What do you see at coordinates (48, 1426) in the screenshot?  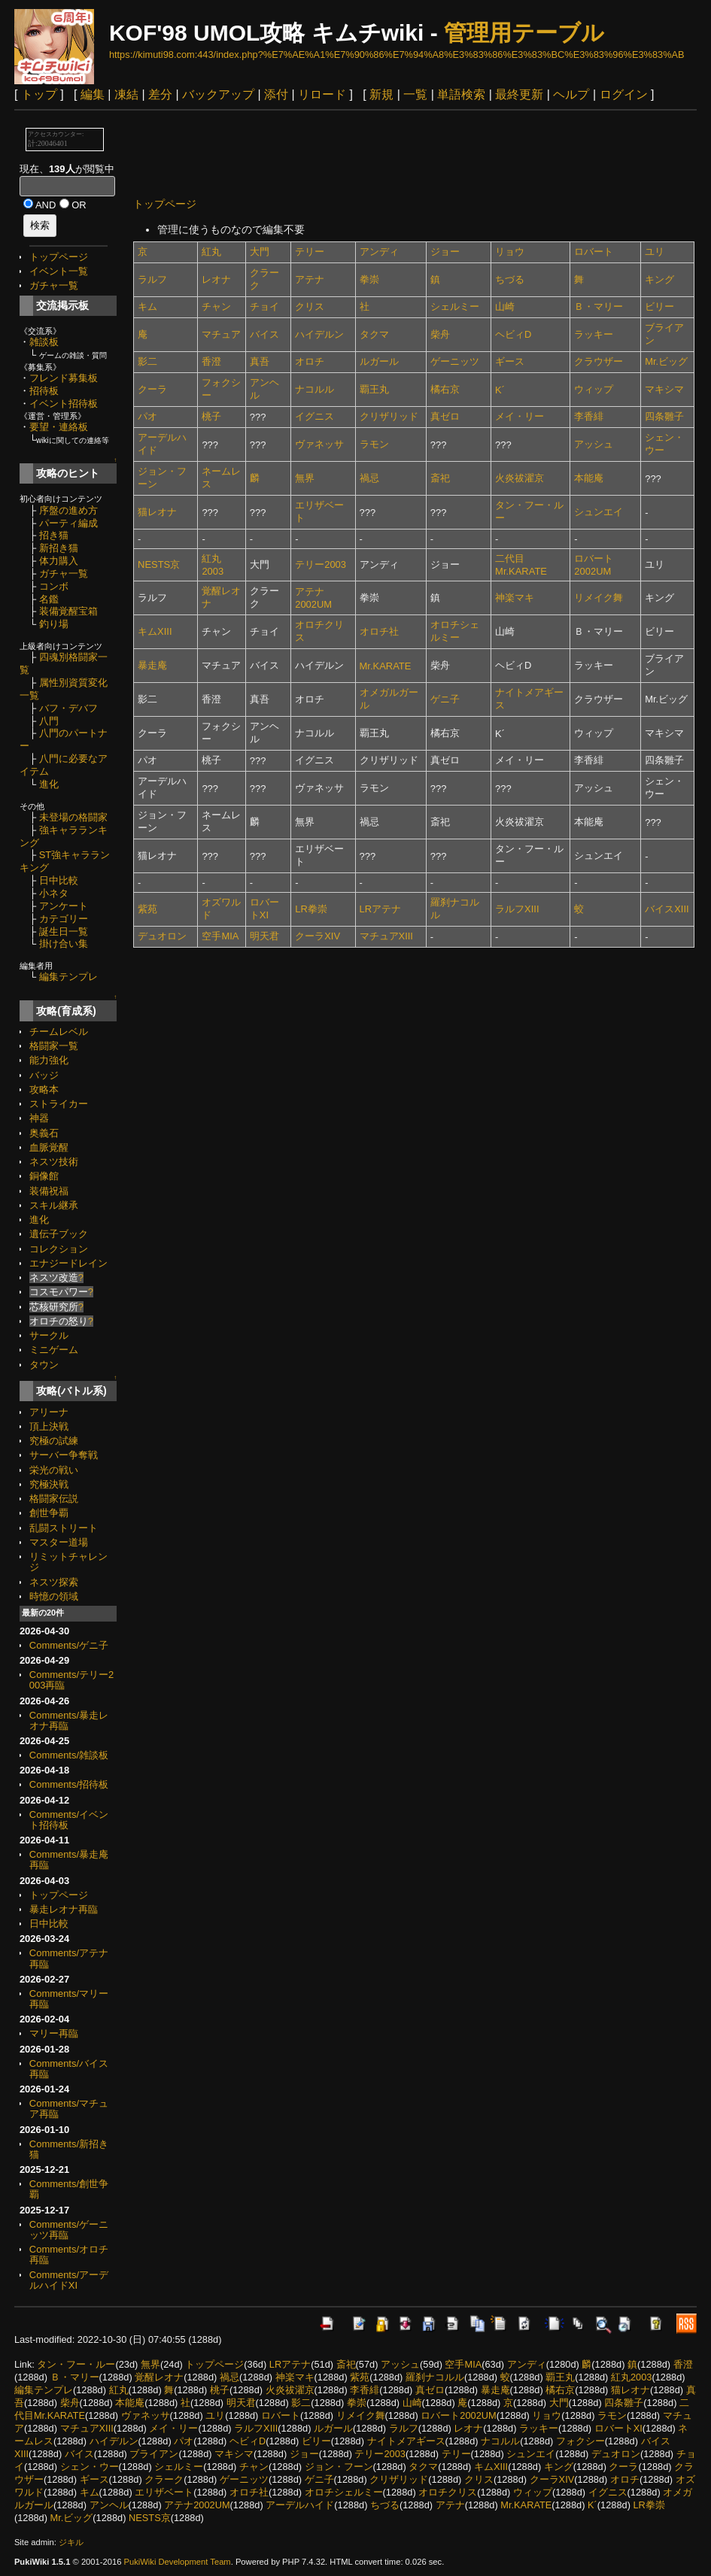 I see `頂上決戦` at bounding box center [48, 1426].